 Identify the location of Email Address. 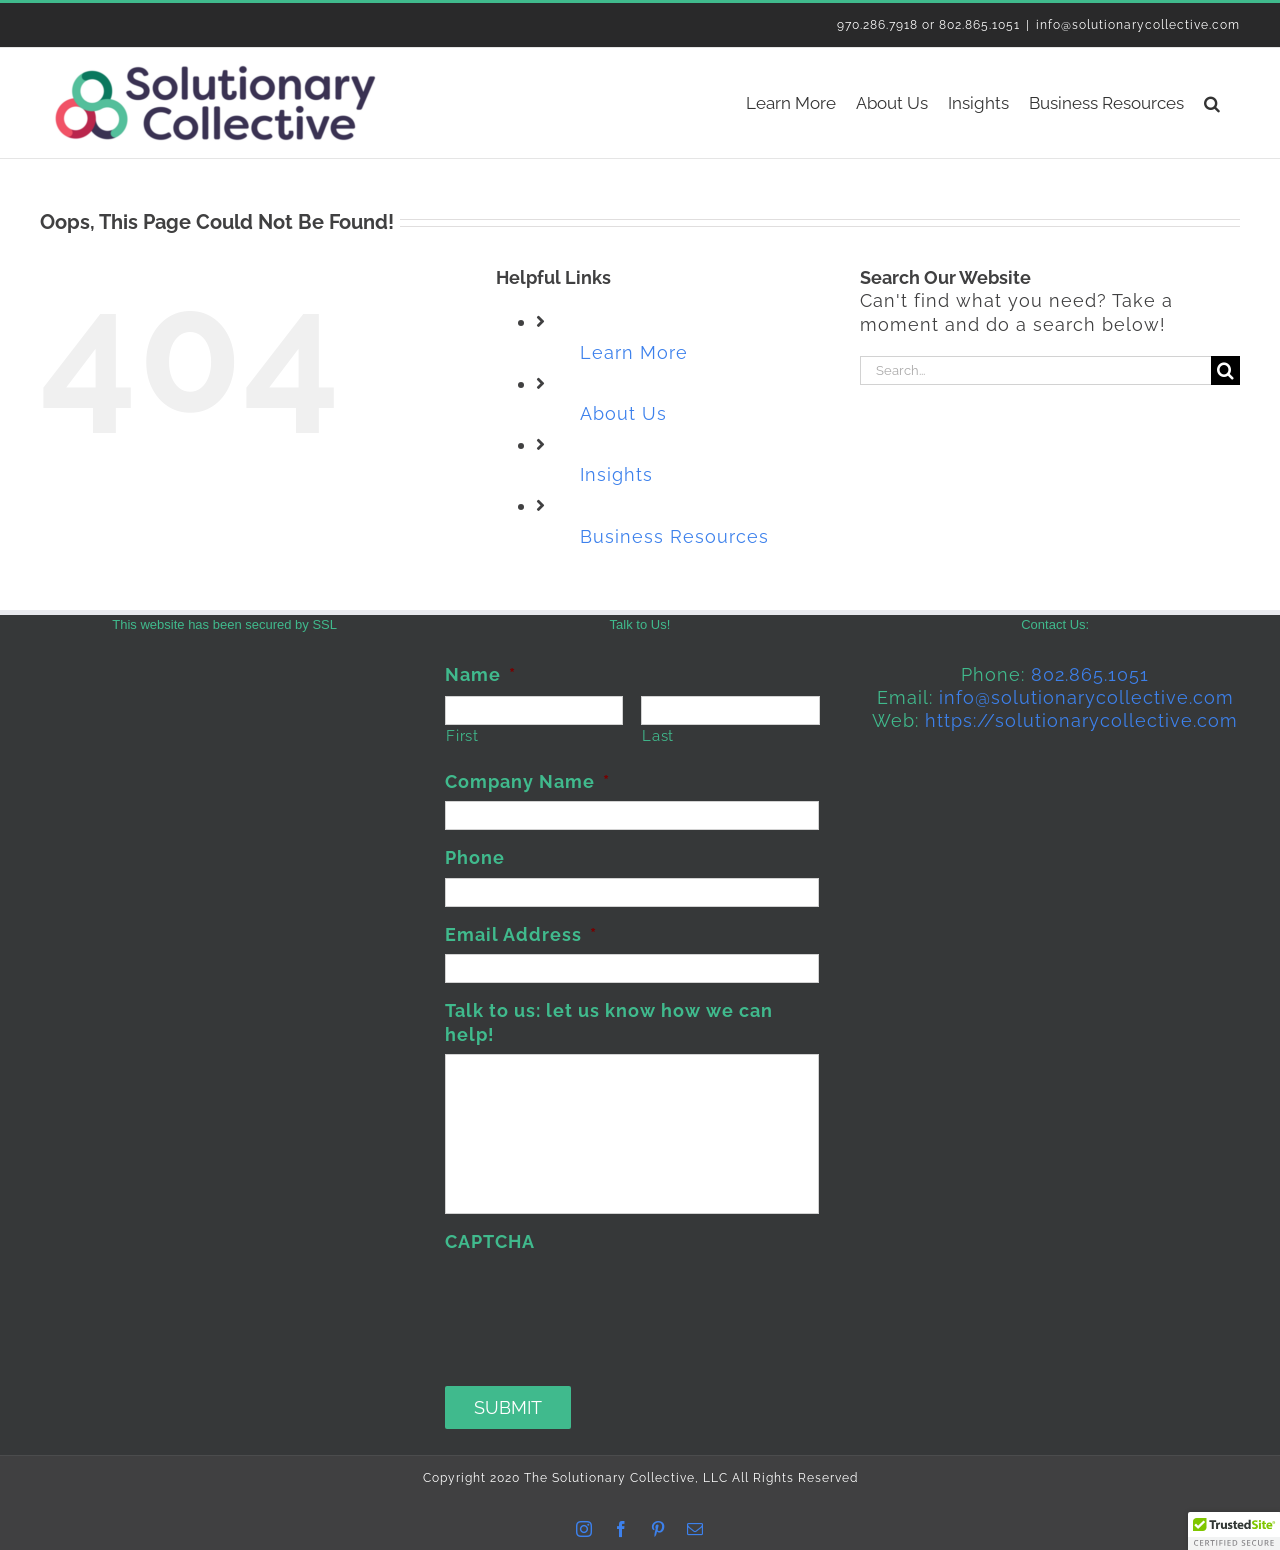
(521, 934).